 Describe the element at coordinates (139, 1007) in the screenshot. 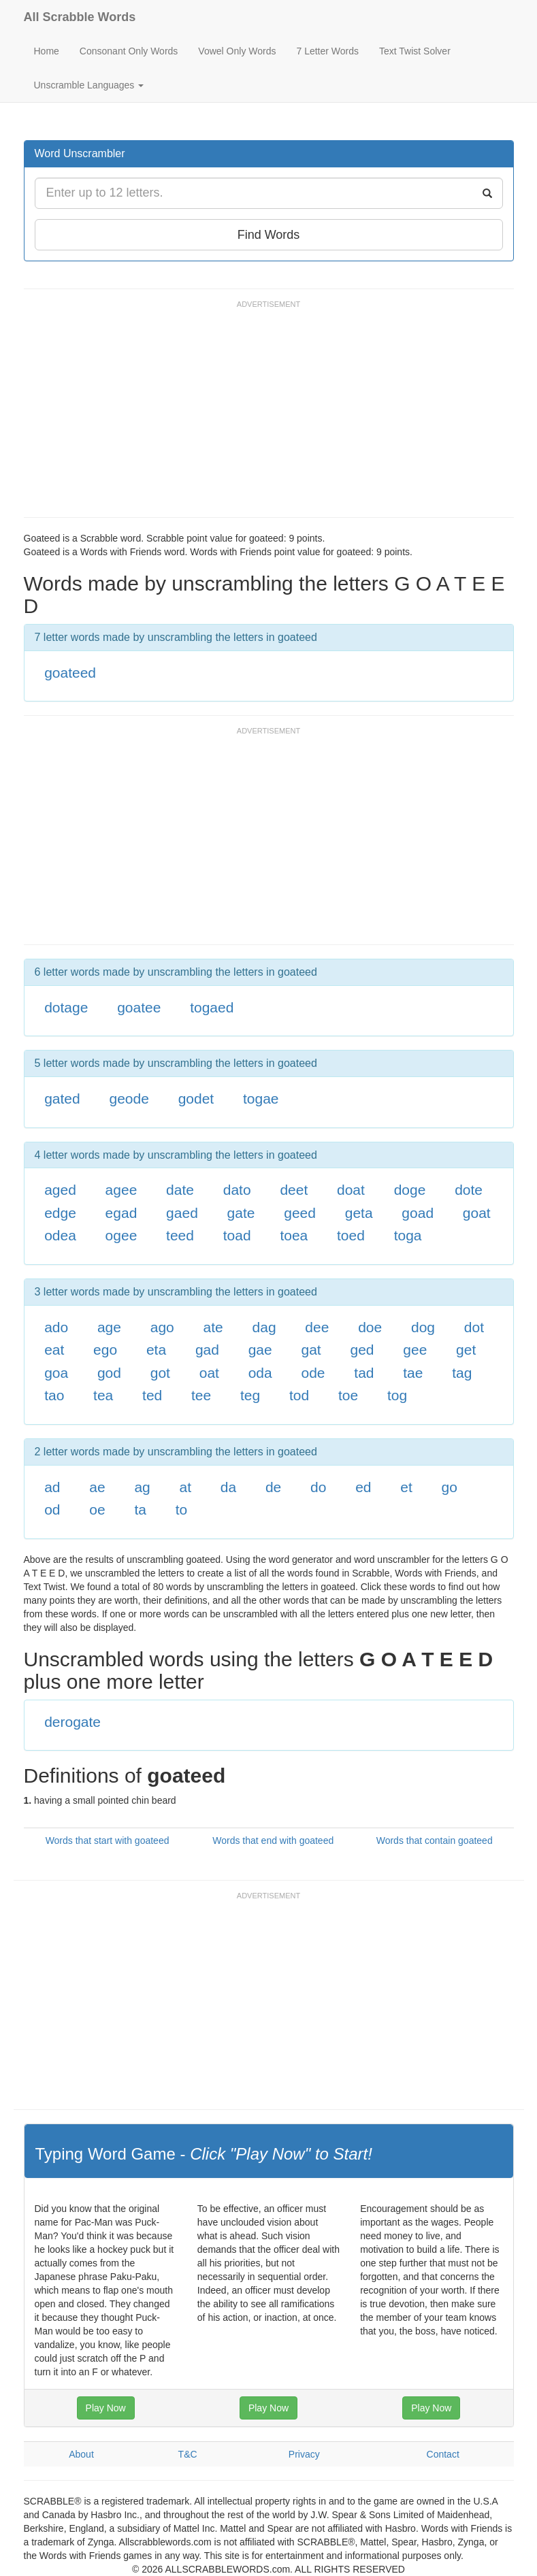

I see `goatee` at that location.